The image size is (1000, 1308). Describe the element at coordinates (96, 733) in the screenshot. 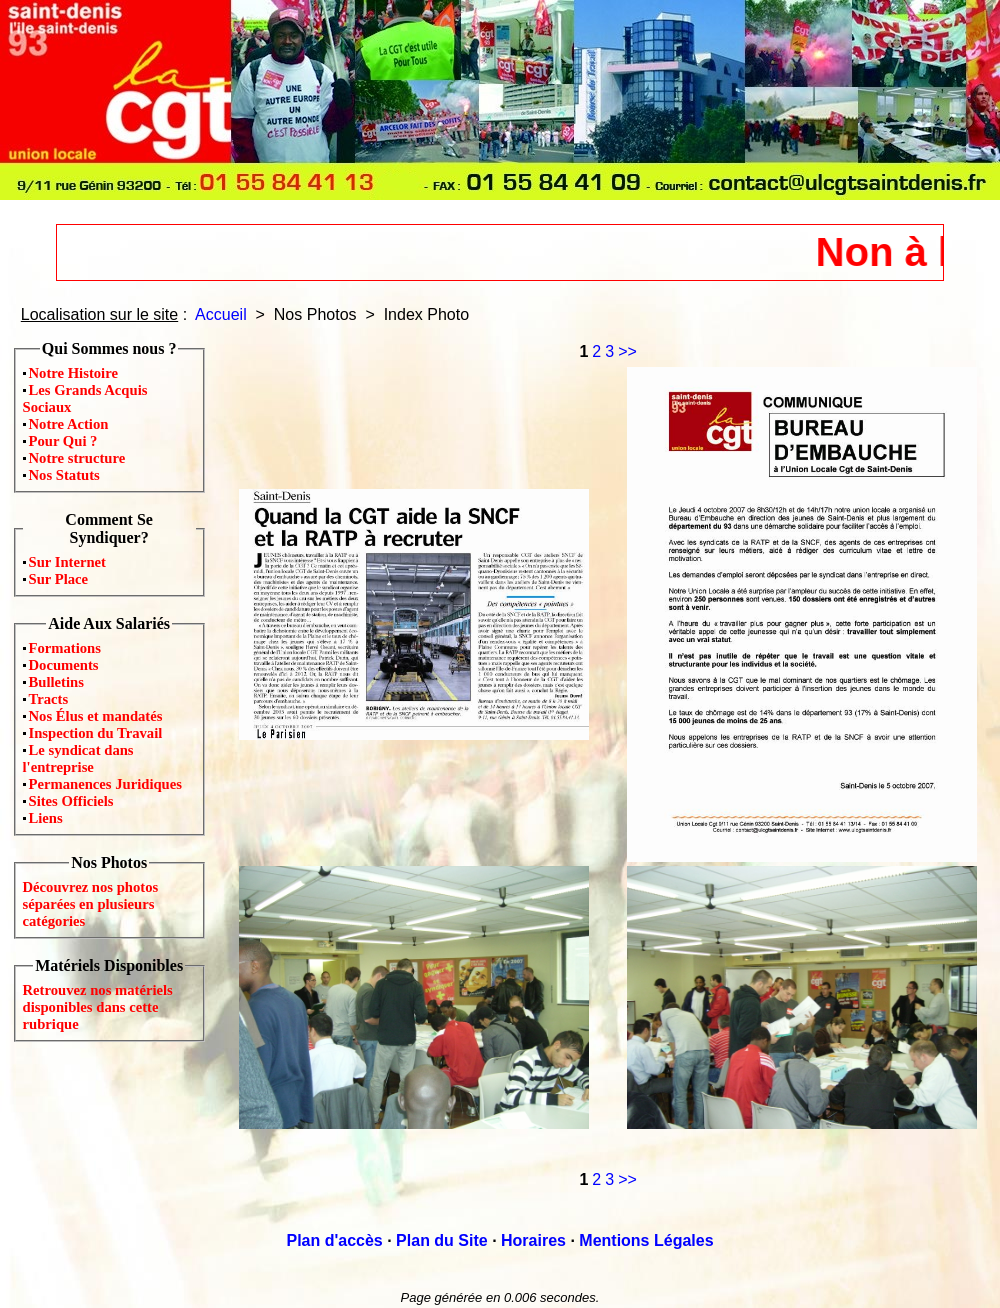

I see `Inspection du Travail` at that location.